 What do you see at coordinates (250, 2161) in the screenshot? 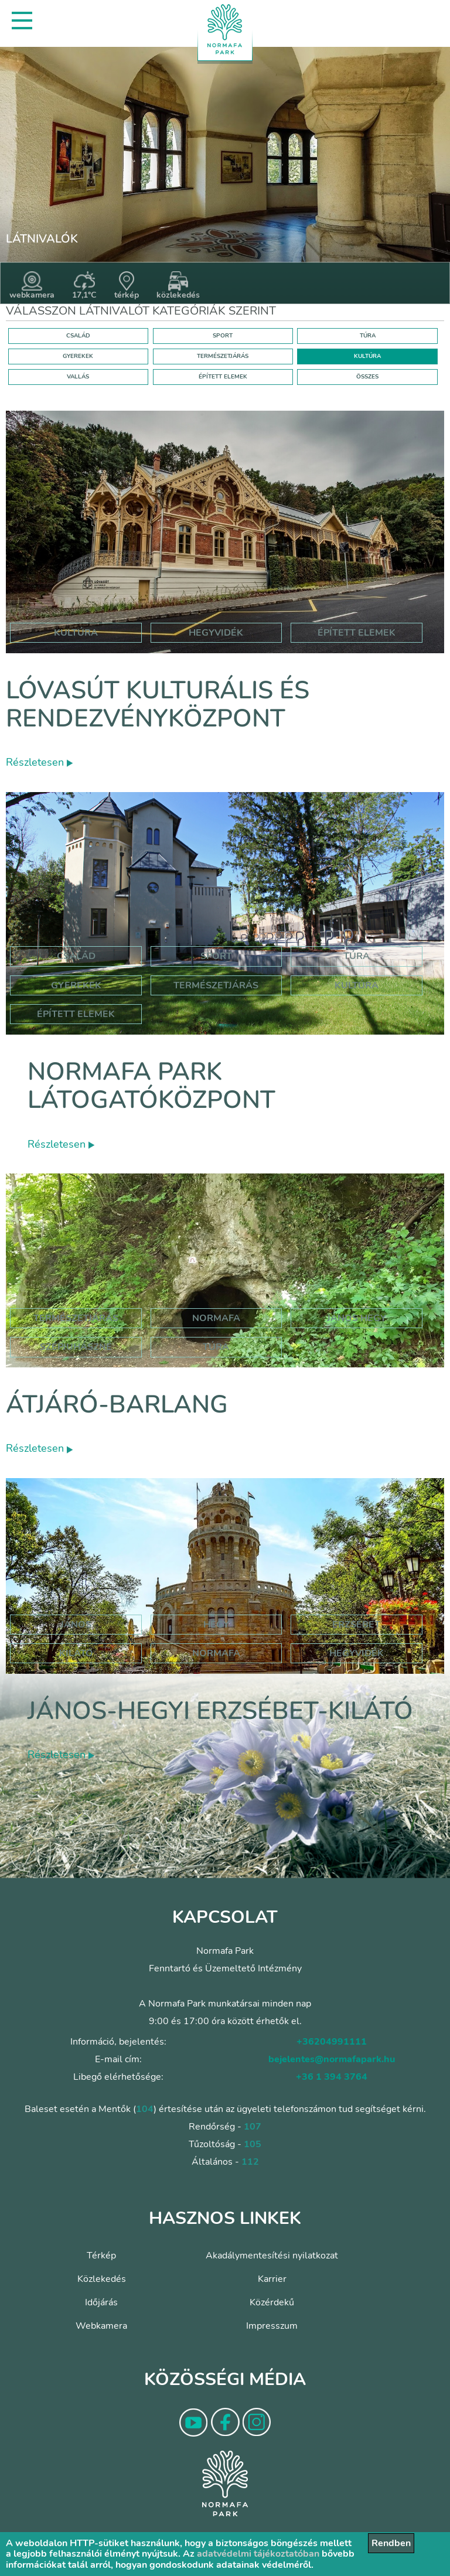
I see `112` at bounding box center [250, 2161].